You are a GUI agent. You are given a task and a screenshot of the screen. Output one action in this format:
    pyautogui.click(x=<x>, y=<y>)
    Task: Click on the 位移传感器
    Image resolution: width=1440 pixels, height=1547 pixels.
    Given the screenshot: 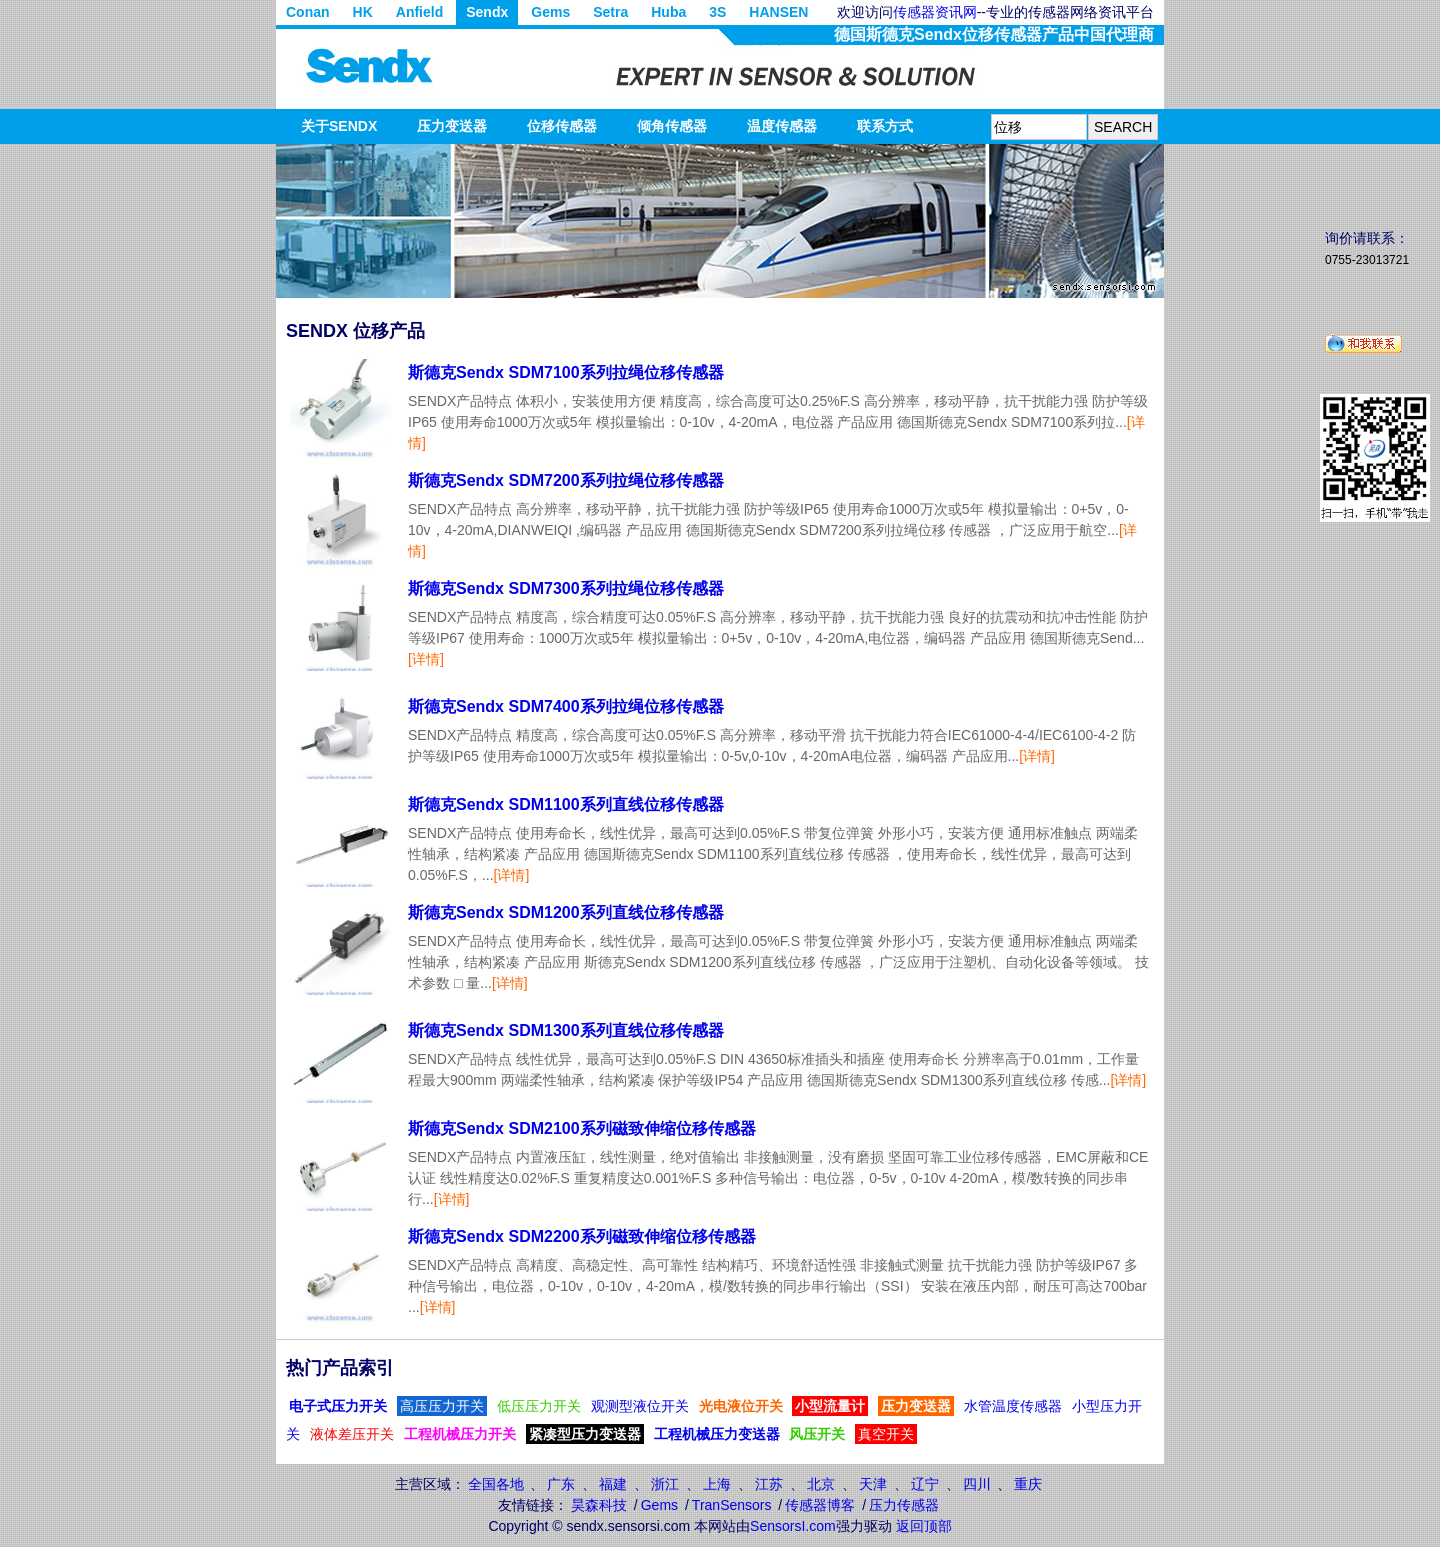 What is the action you would take?
    pyautogui.click(x=562, y=126)
    